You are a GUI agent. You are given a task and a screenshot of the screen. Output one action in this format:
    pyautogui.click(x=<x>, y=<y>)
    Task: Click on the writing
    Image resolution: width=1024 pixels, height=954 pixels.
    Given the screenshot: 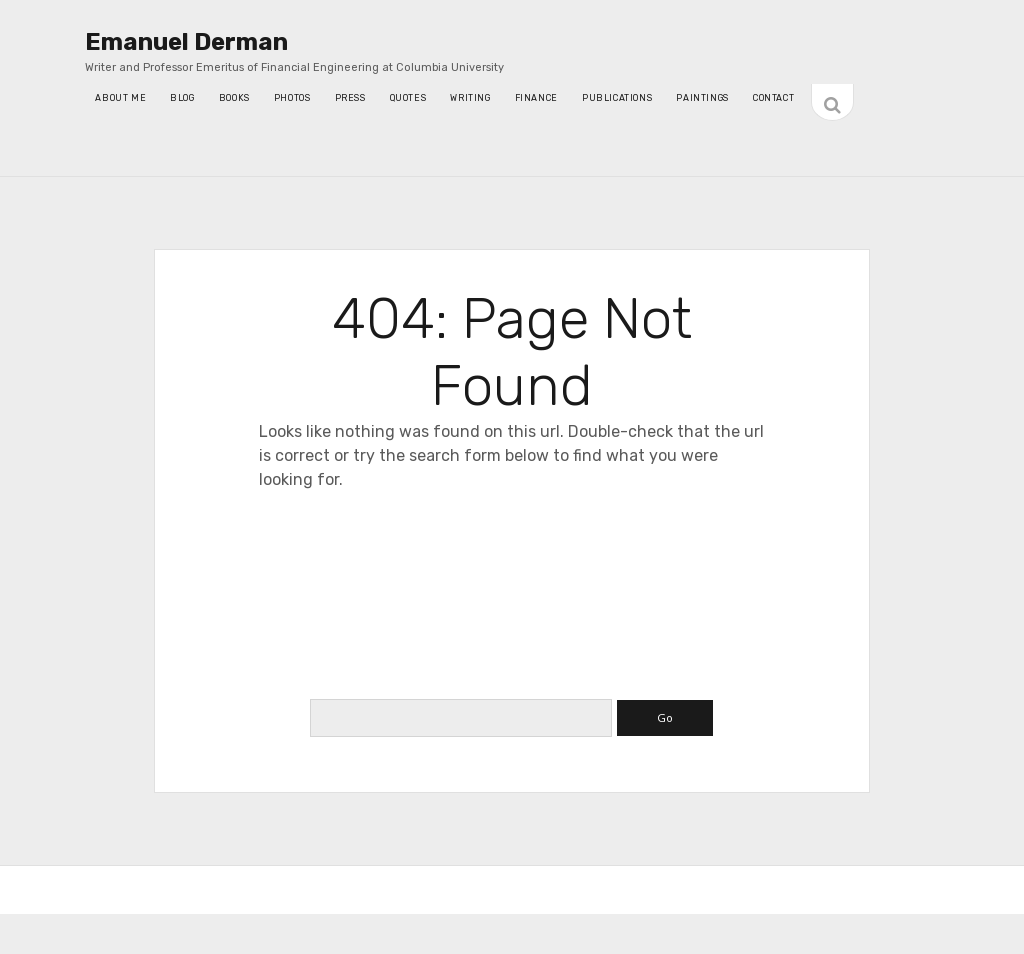 What is the action you would take?
    pyautogui.click(x=470, y=98)
    